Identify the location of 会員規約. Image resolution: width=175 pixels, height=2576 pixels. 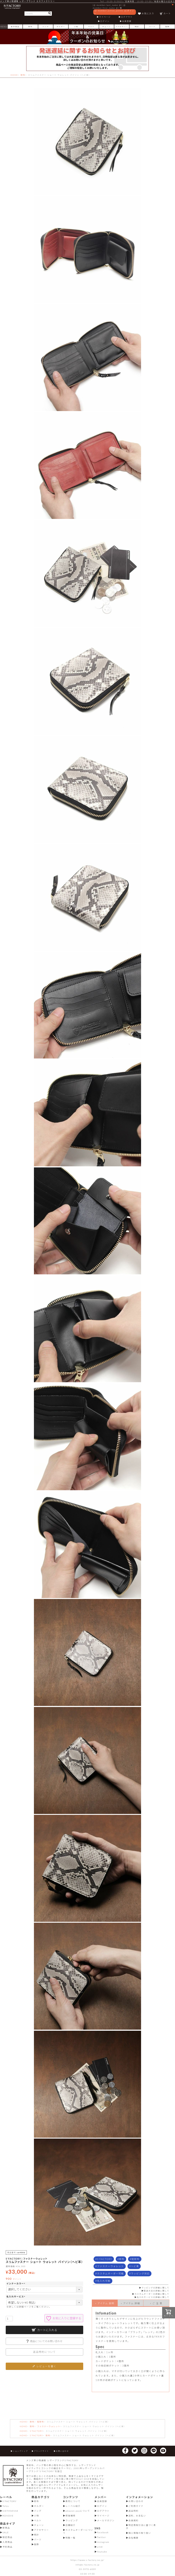
(134, 2520).